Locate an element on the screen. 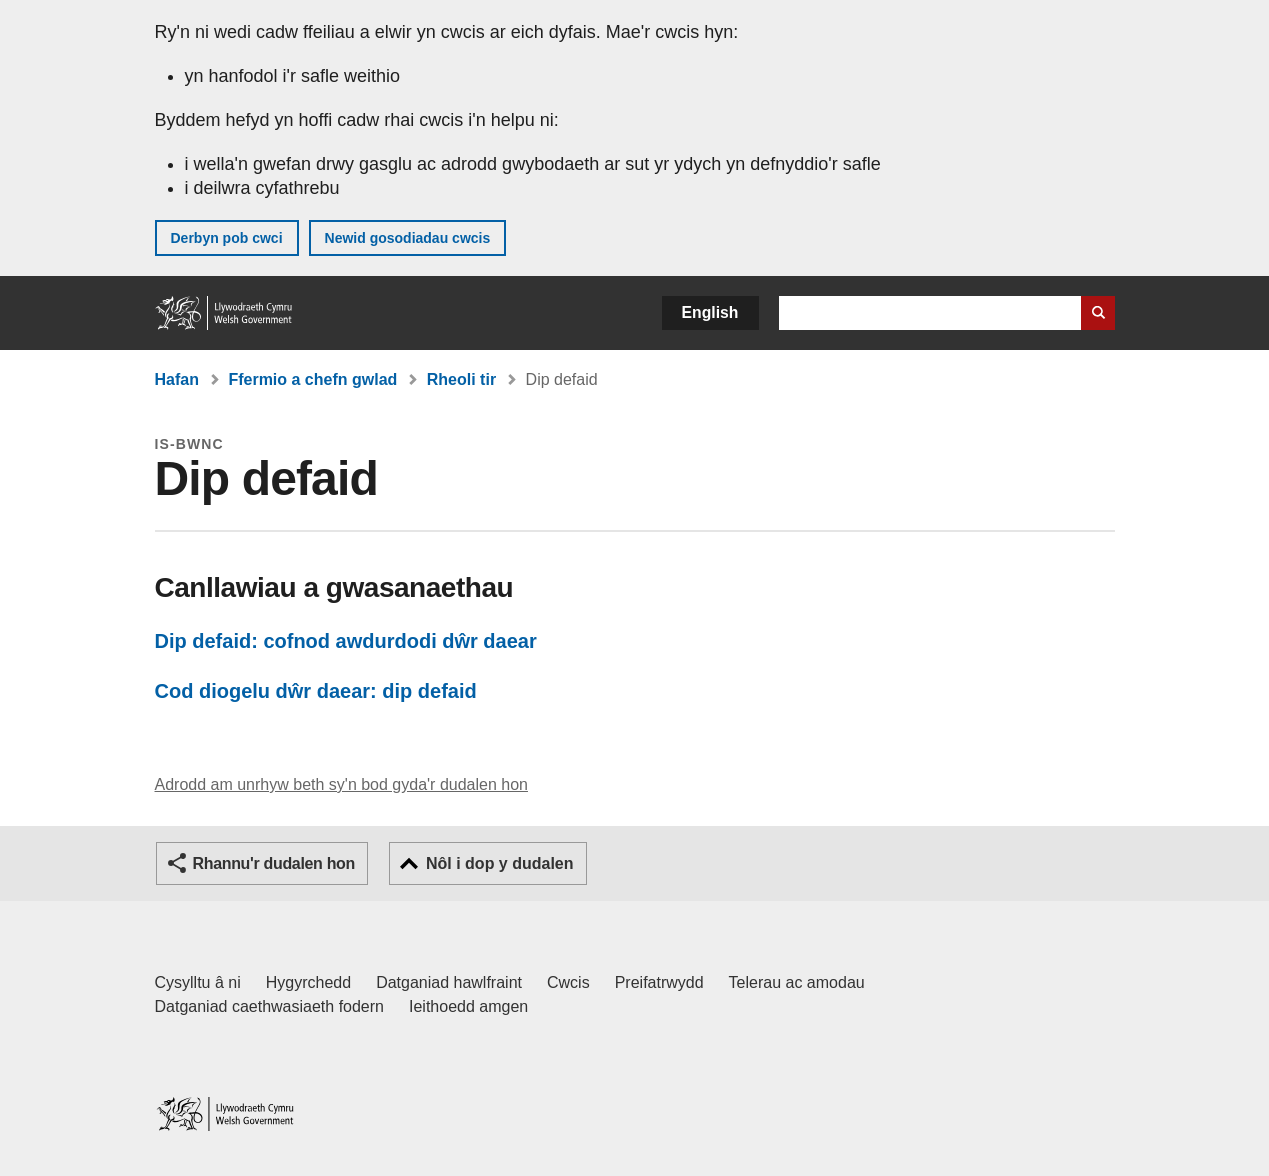 This screenshot has height=1176, width=1269. Hafan is located at coordinates (177, 379).